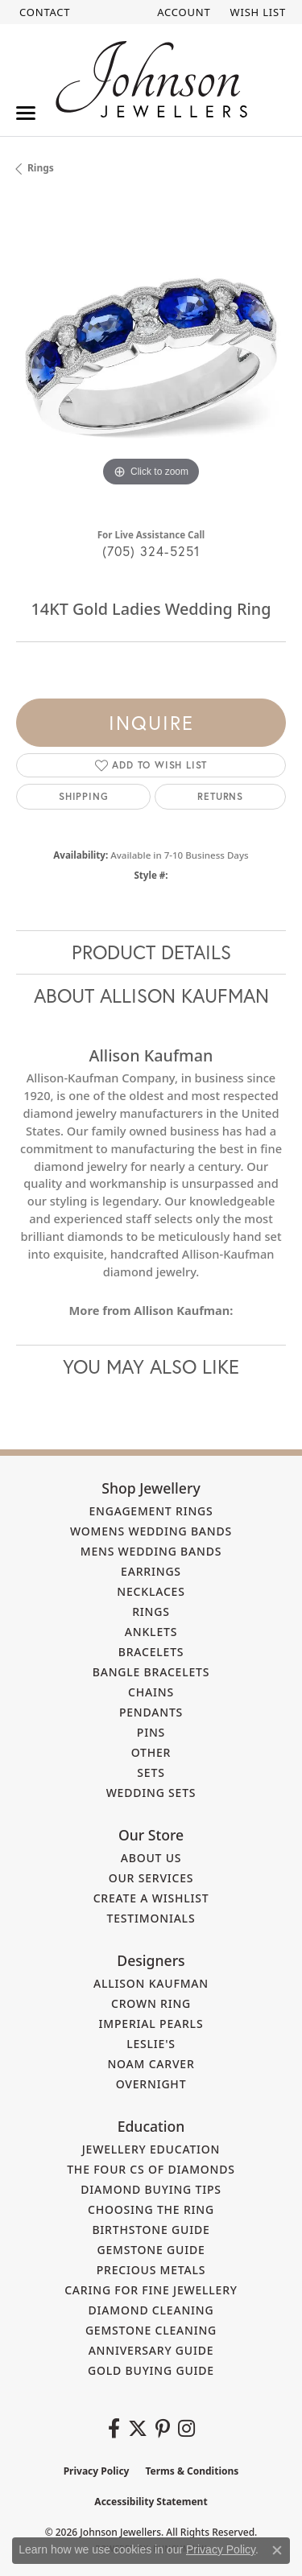 This screenshot has height=2576, width=302. What do you see at coordinates (151, 2310) in the screenshot?
I see `Diamond Cleaning [menuitem]` at bounding box center [151, 2310].